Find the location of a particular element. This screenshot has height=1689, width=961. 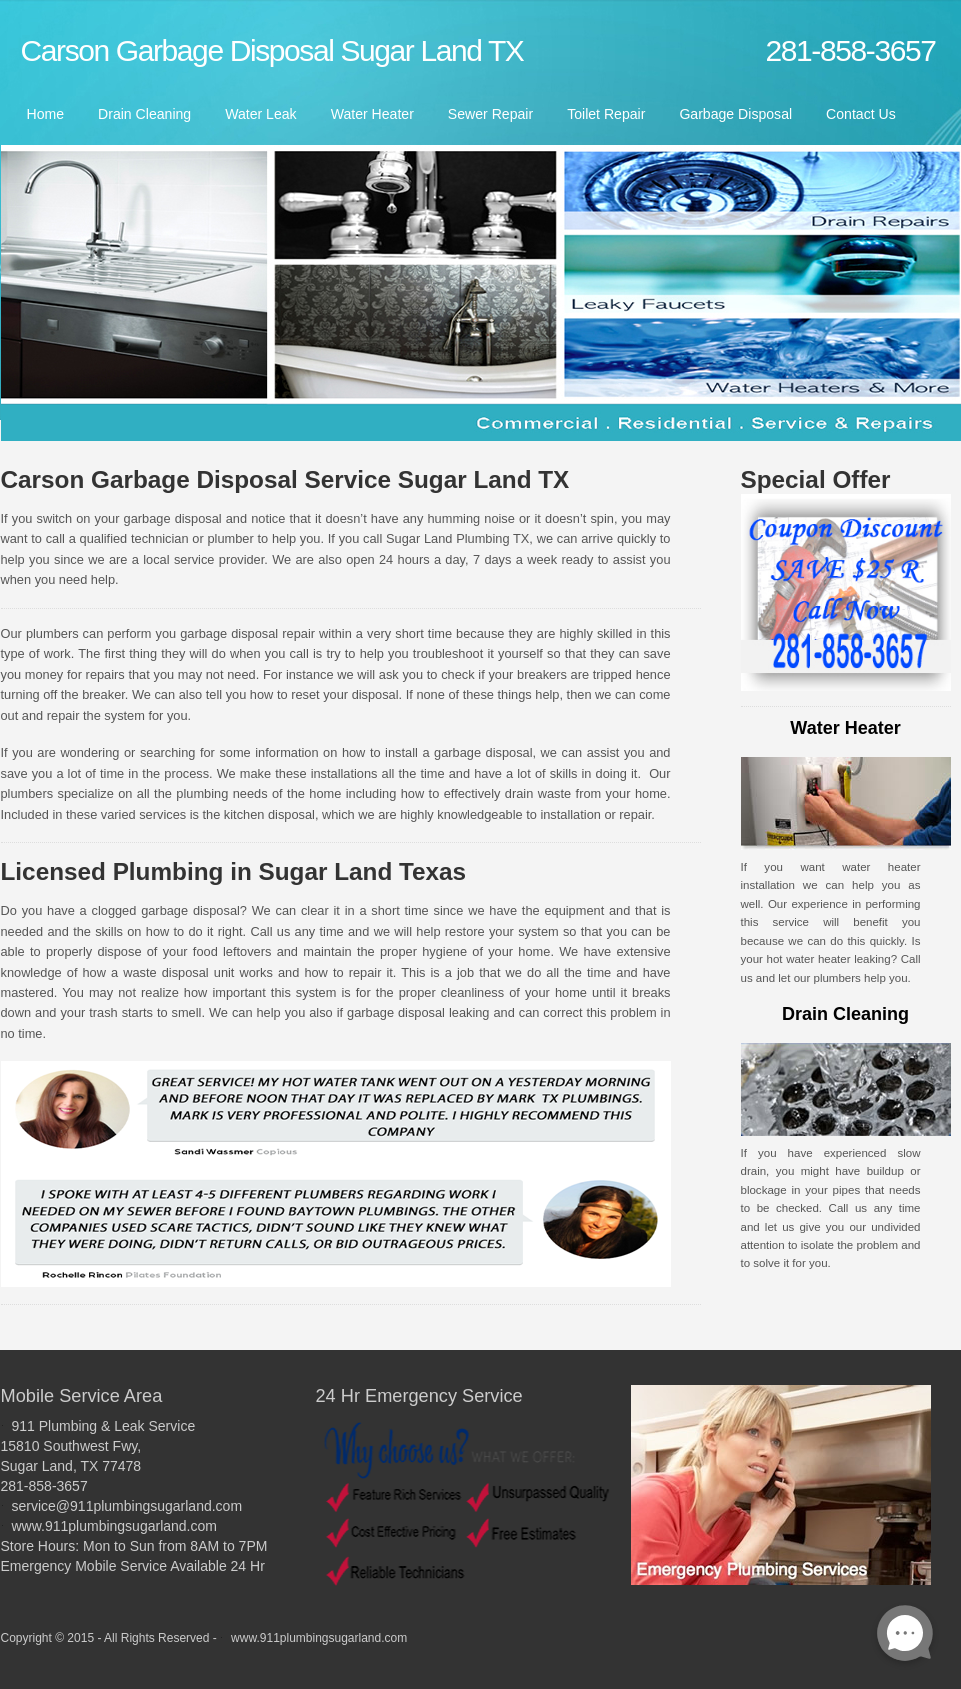

Toilet Repair is located at coordinates (606, 114).